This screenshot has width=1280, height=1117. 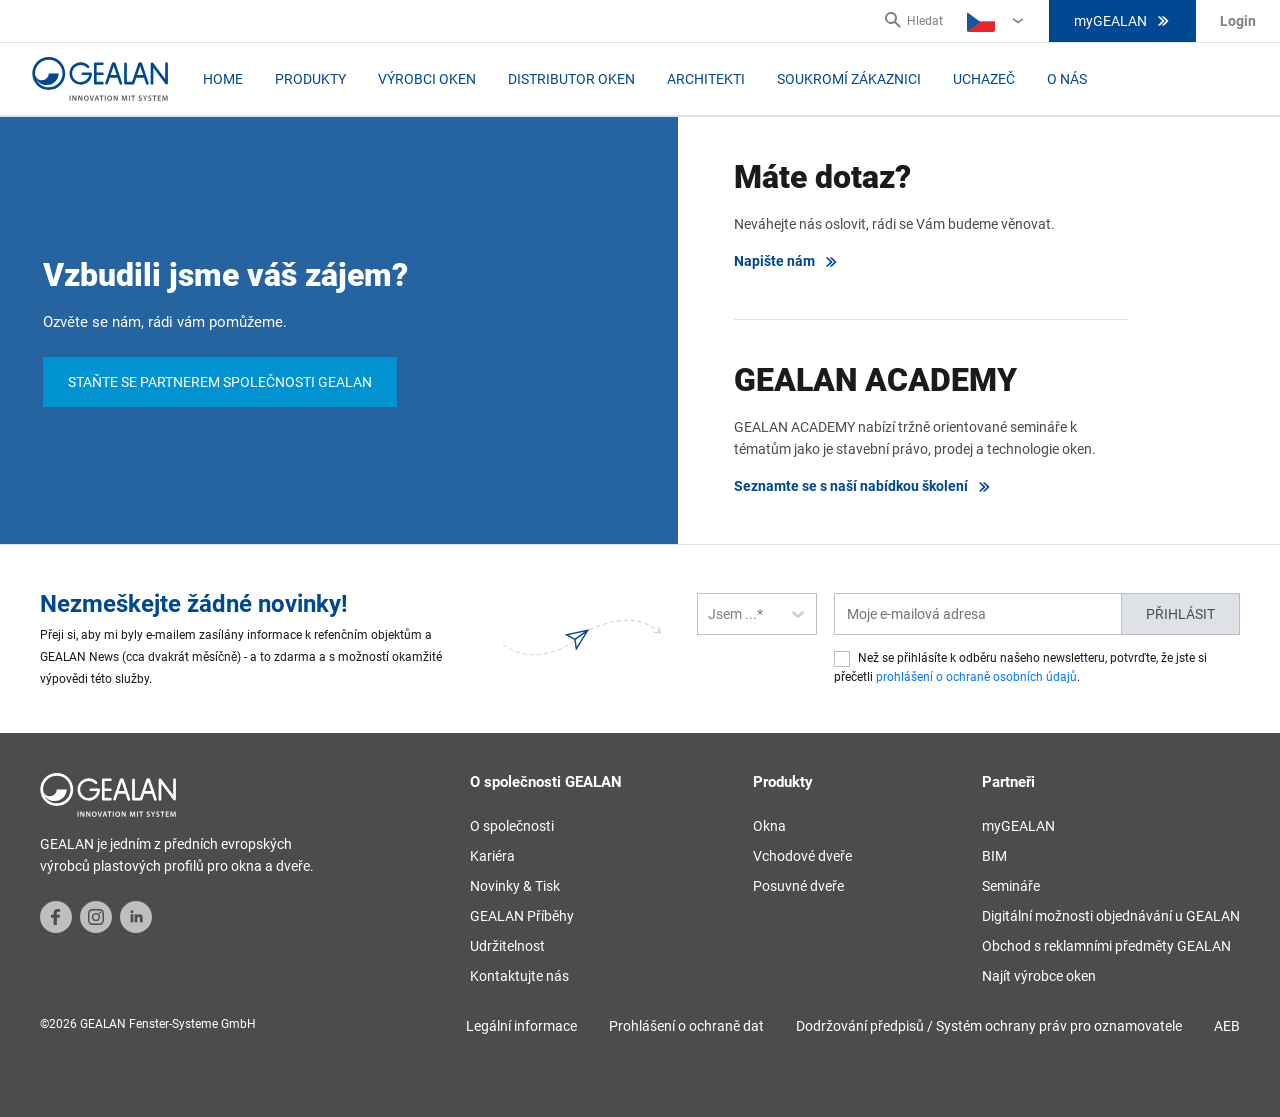 What do you see at coordinates (512, 826) in the screenshot?
I see `O společnosti` at bounding box center [512, 826].